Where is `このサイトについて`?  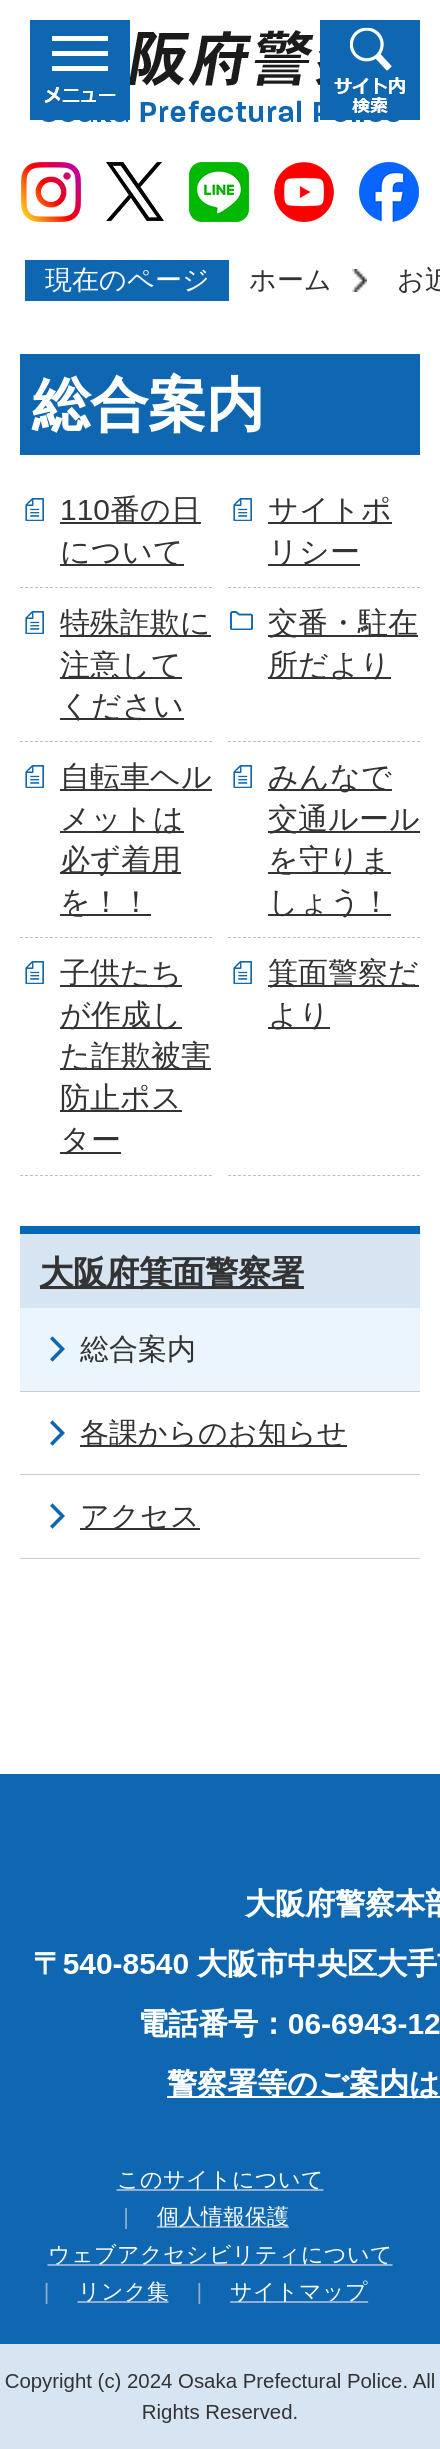 このサイトについて is located at coordinates (220, 2179).